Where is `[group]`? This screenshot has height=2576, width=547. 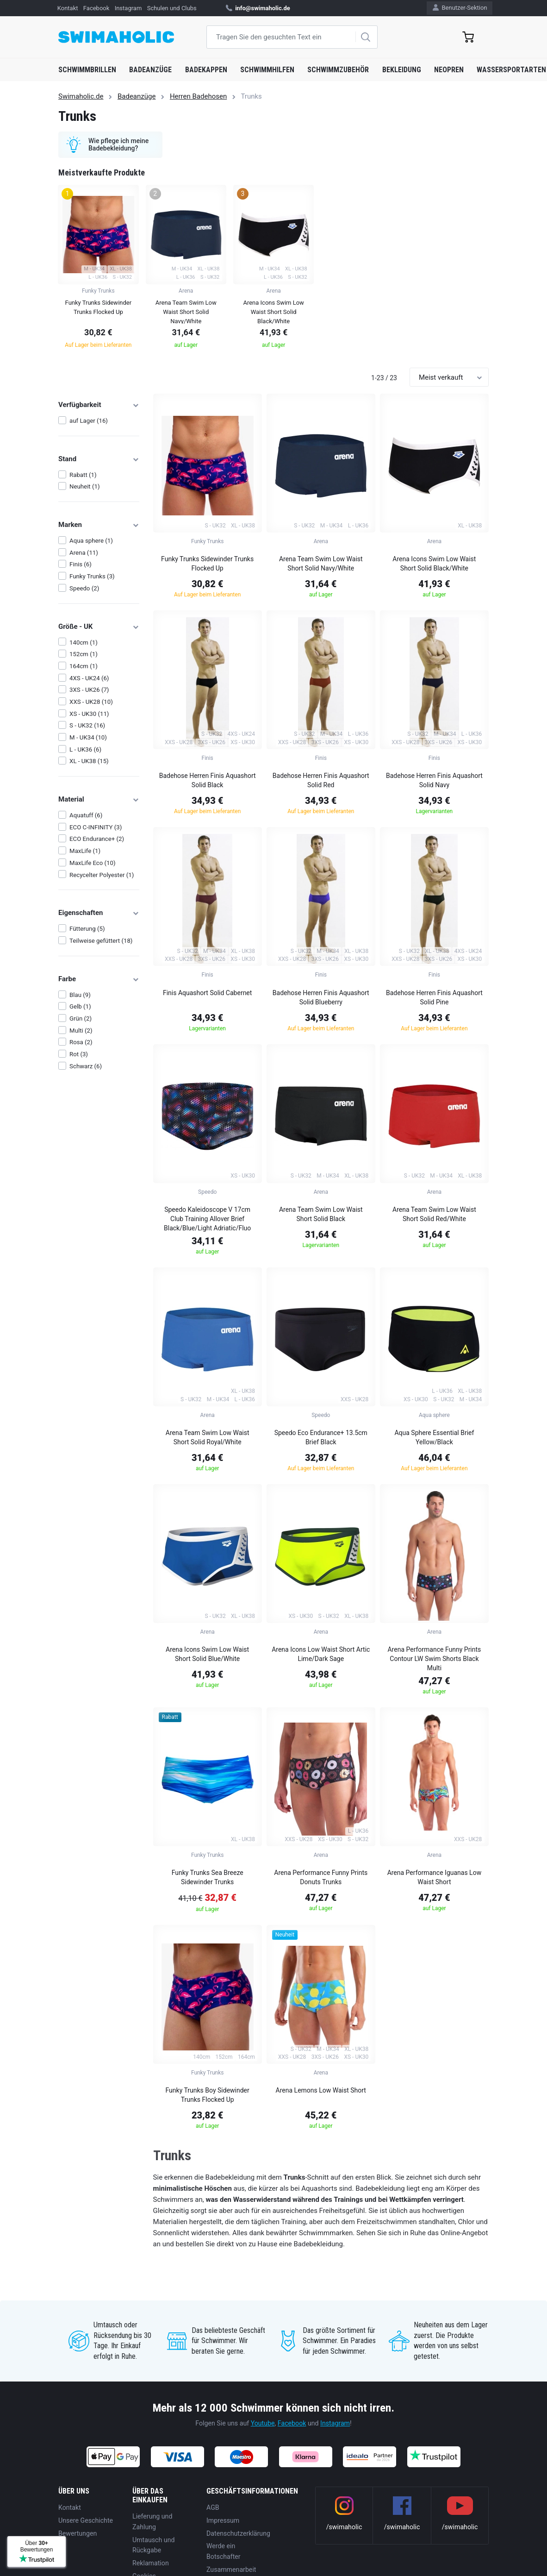
[group] is located at coordinates (98, 269).